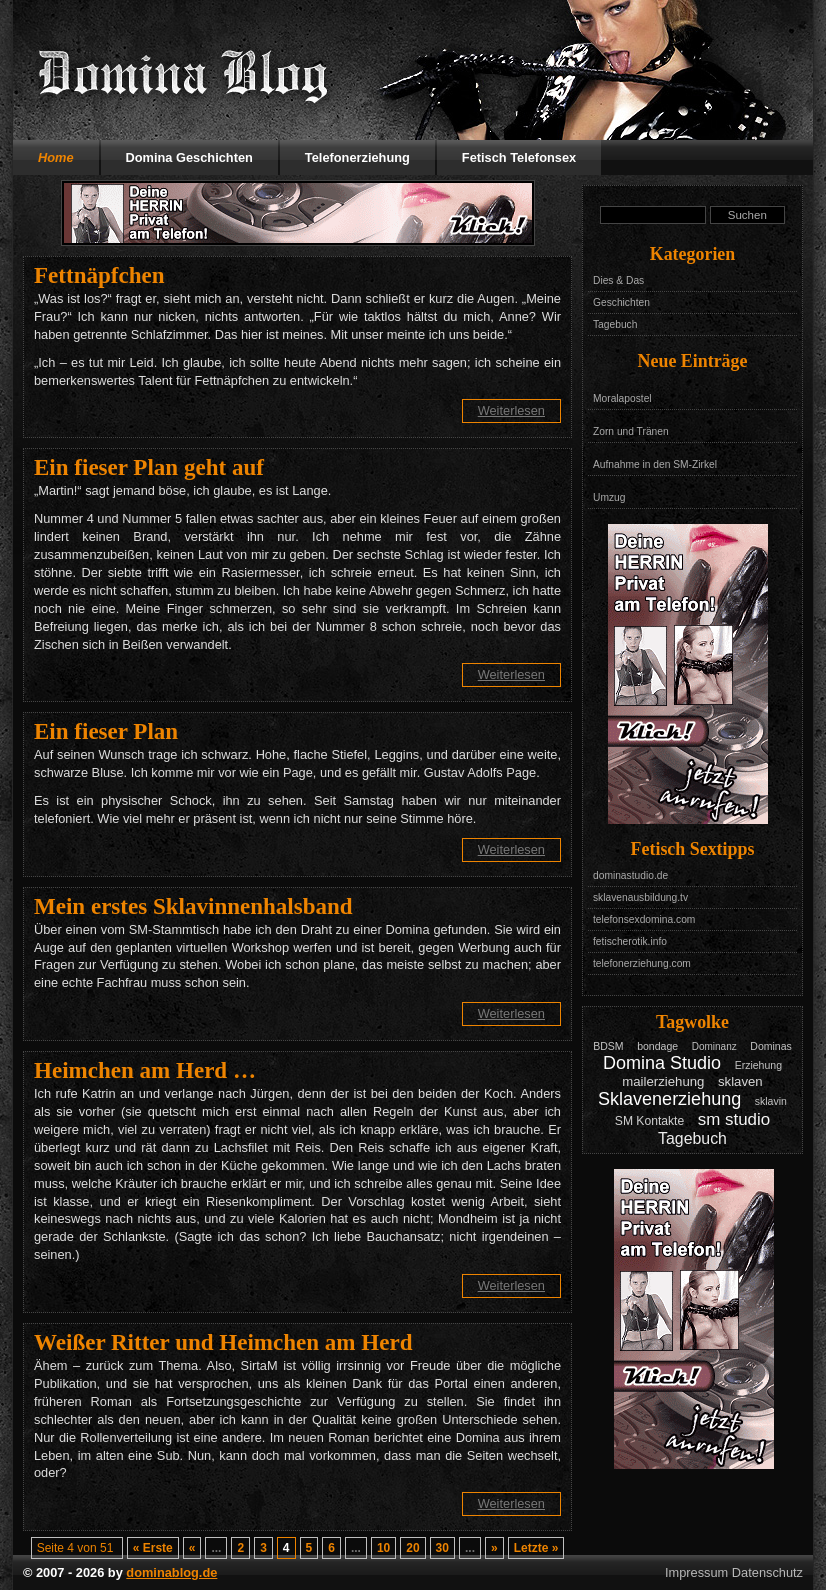  Describe the element at coordinates (767, 1572) in the screenshot. I see `Datenschutz` at that location.